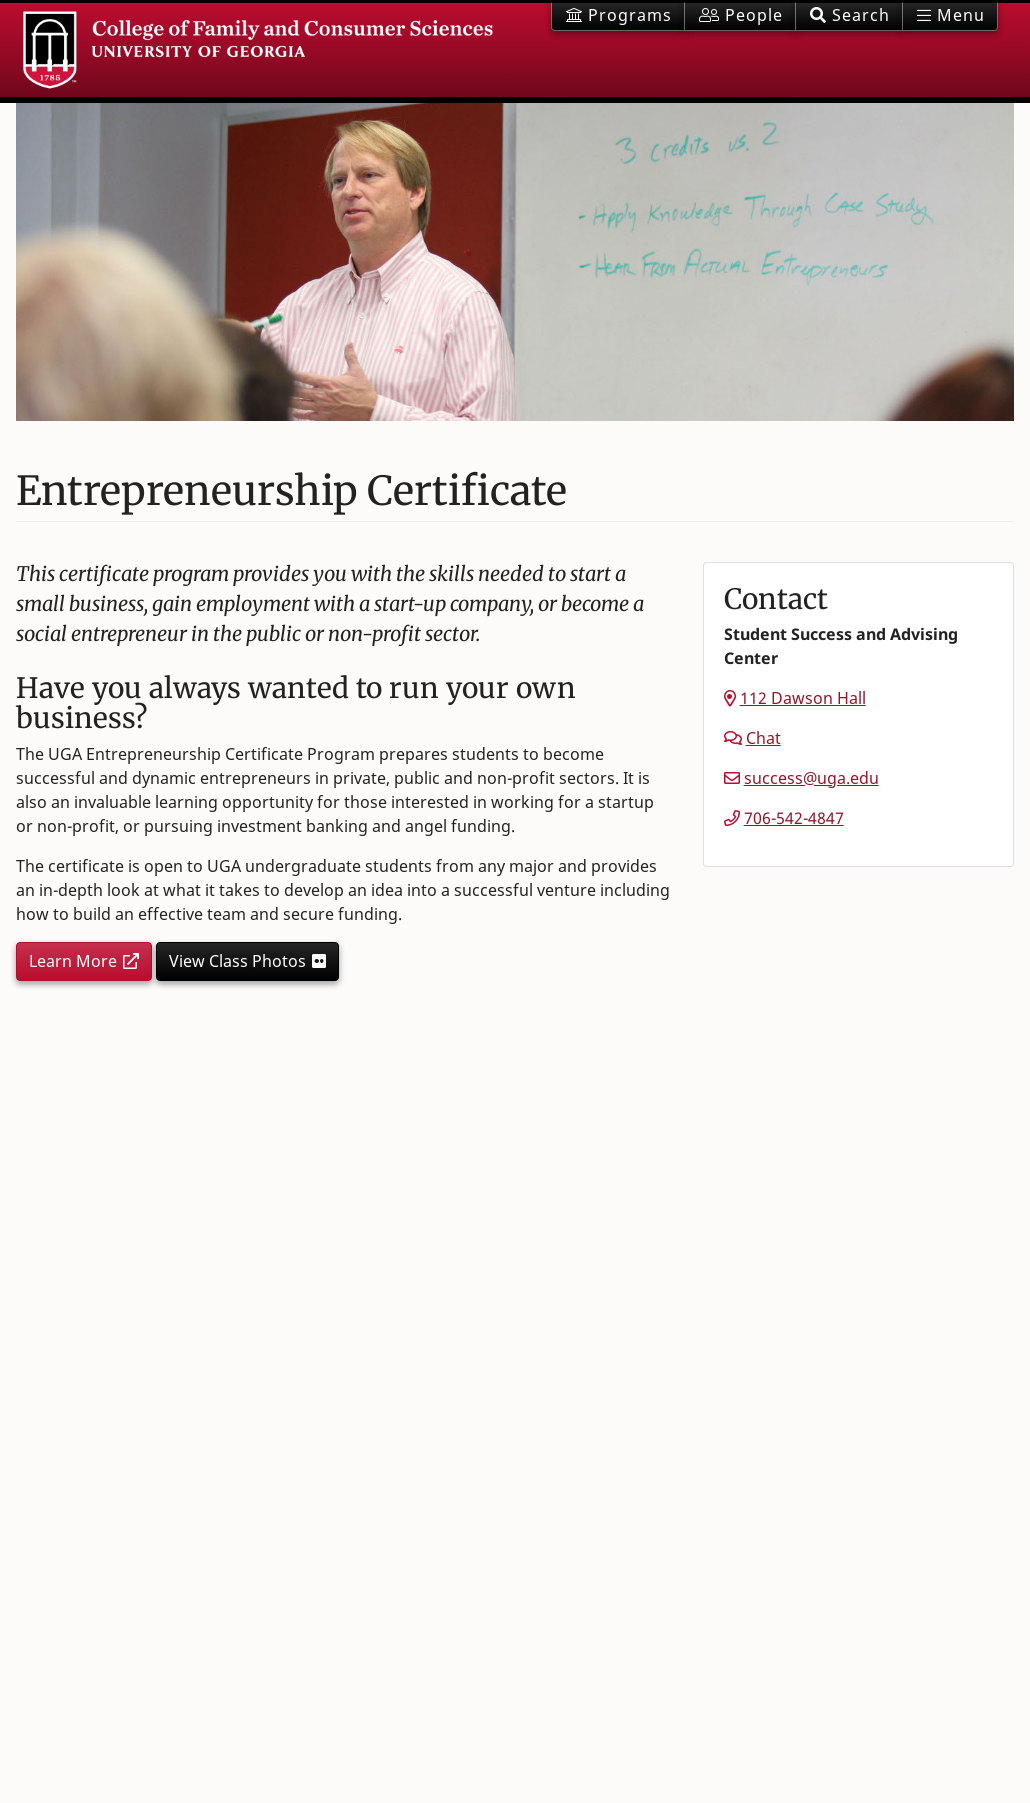  Describe the element at coordinates (811, 778) in the screenshot. I see `success@uga.edu` at that location.